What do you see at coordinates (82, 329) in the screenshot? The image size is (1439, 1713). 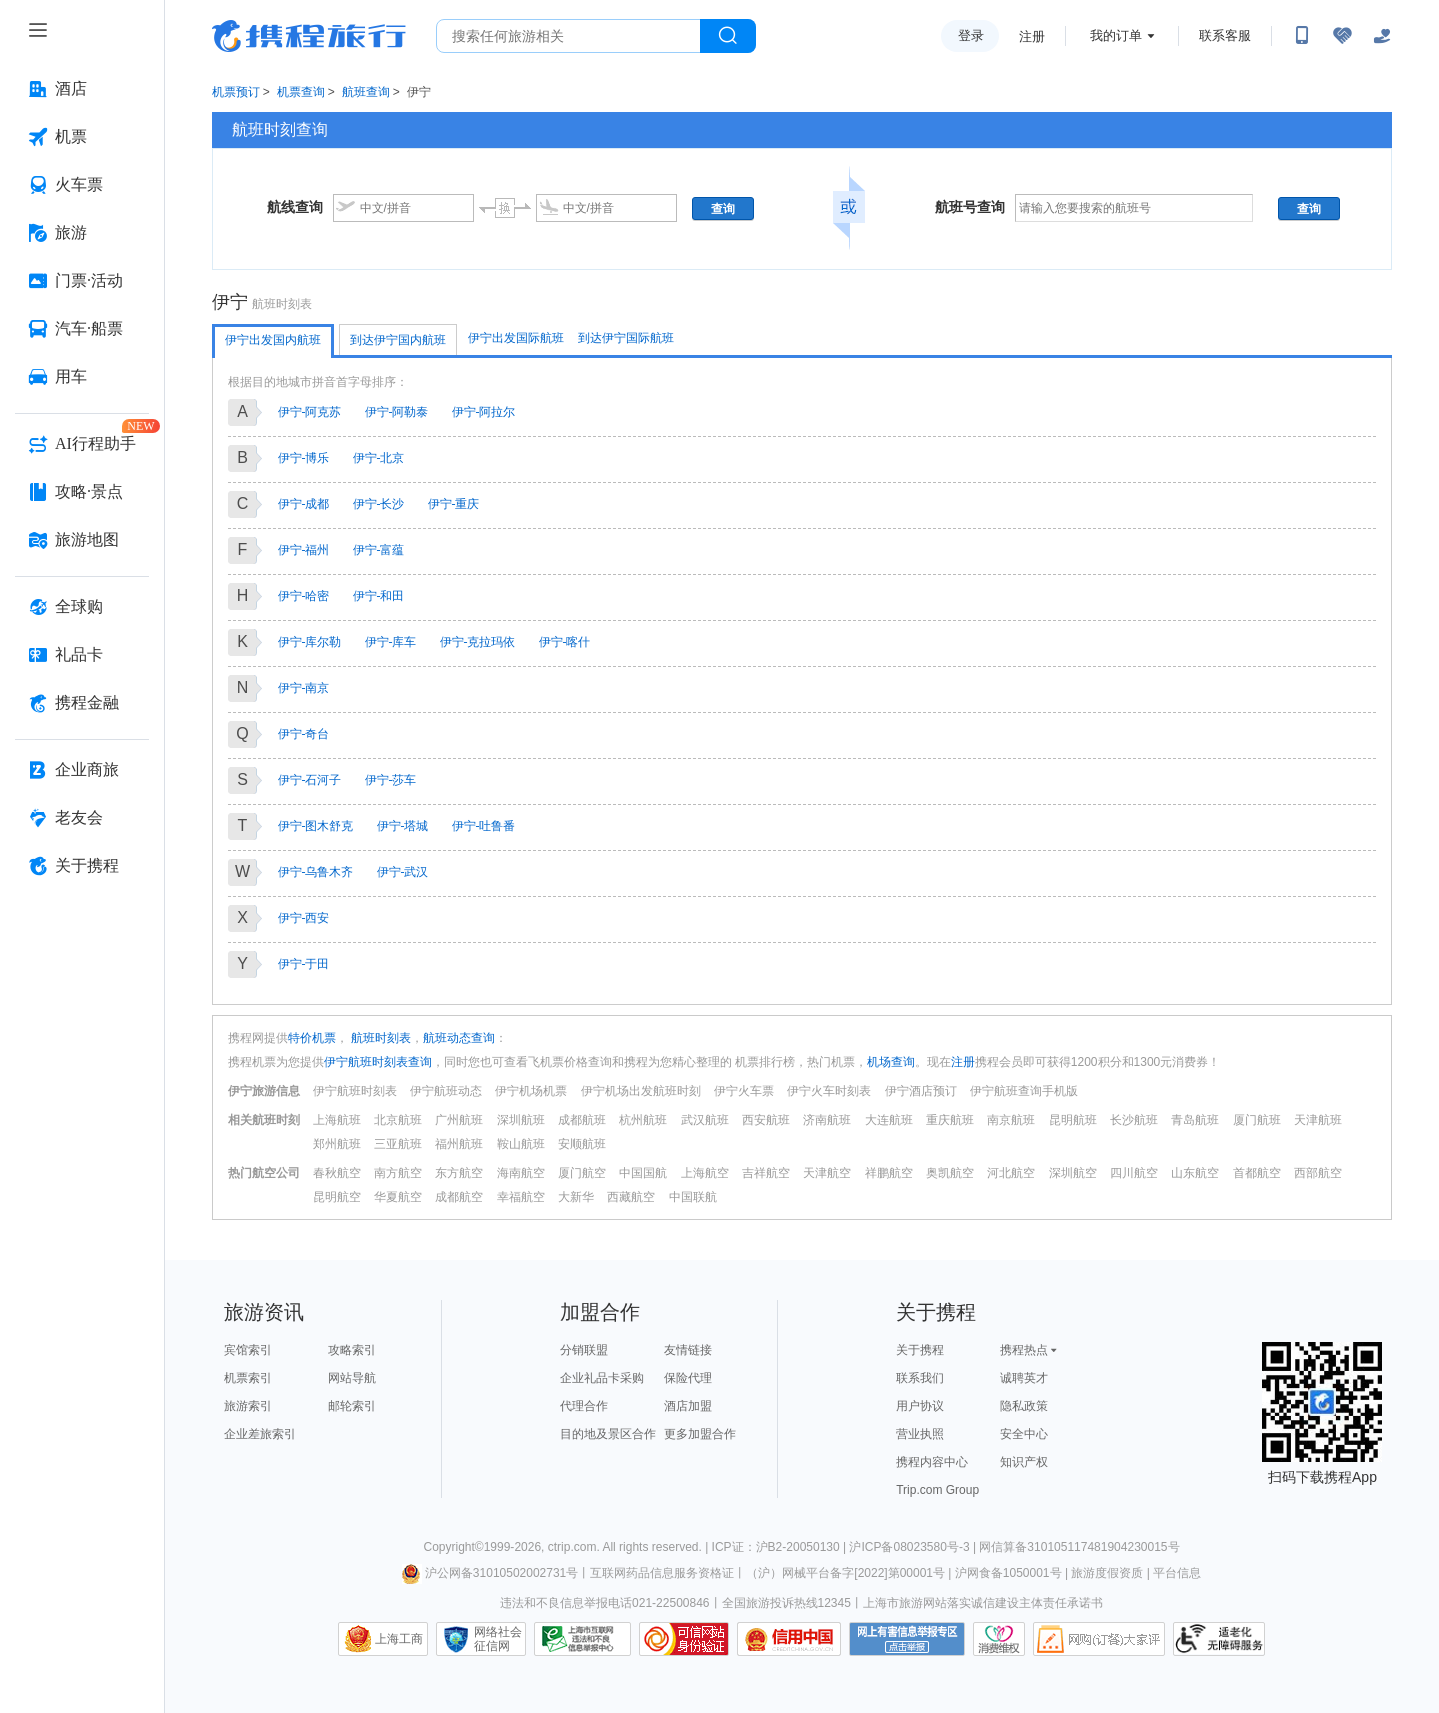 I see `[汽车·船票 按回车键打开菜单]` at bounding box center [82, 329].